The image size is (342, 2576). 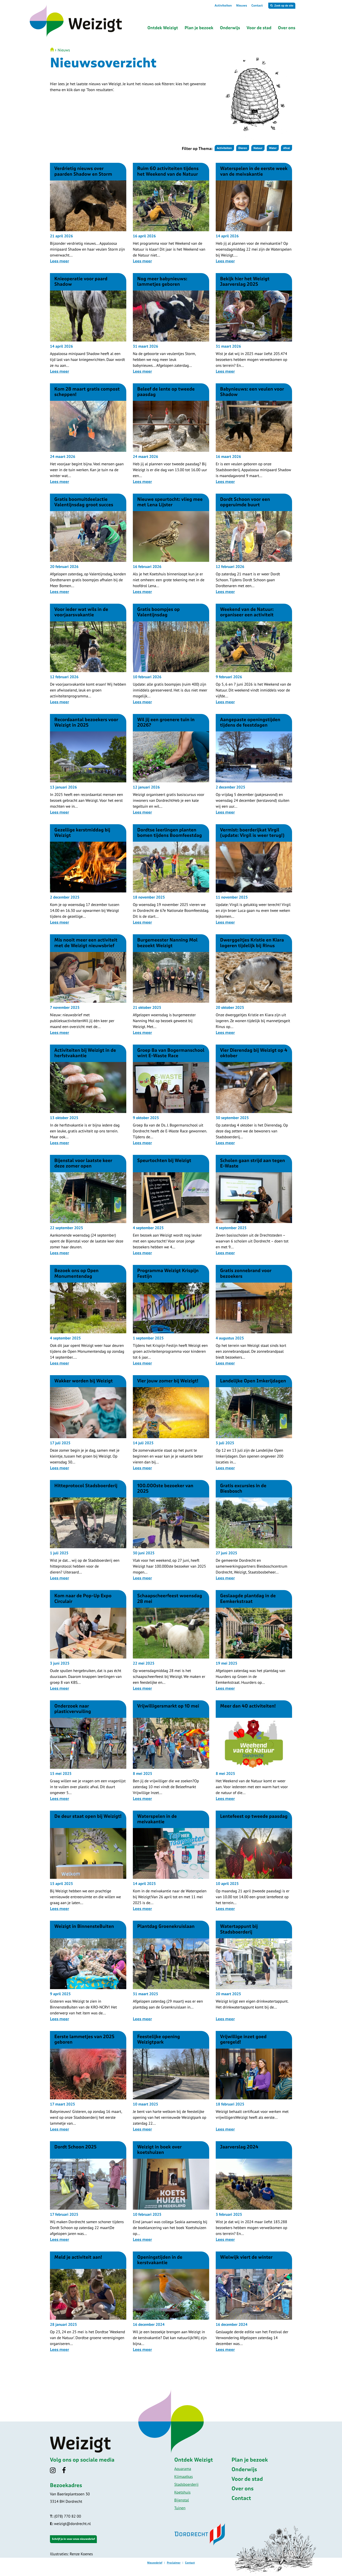 I want to click on (078) 770 82 00, so click(x=65, y=2516).